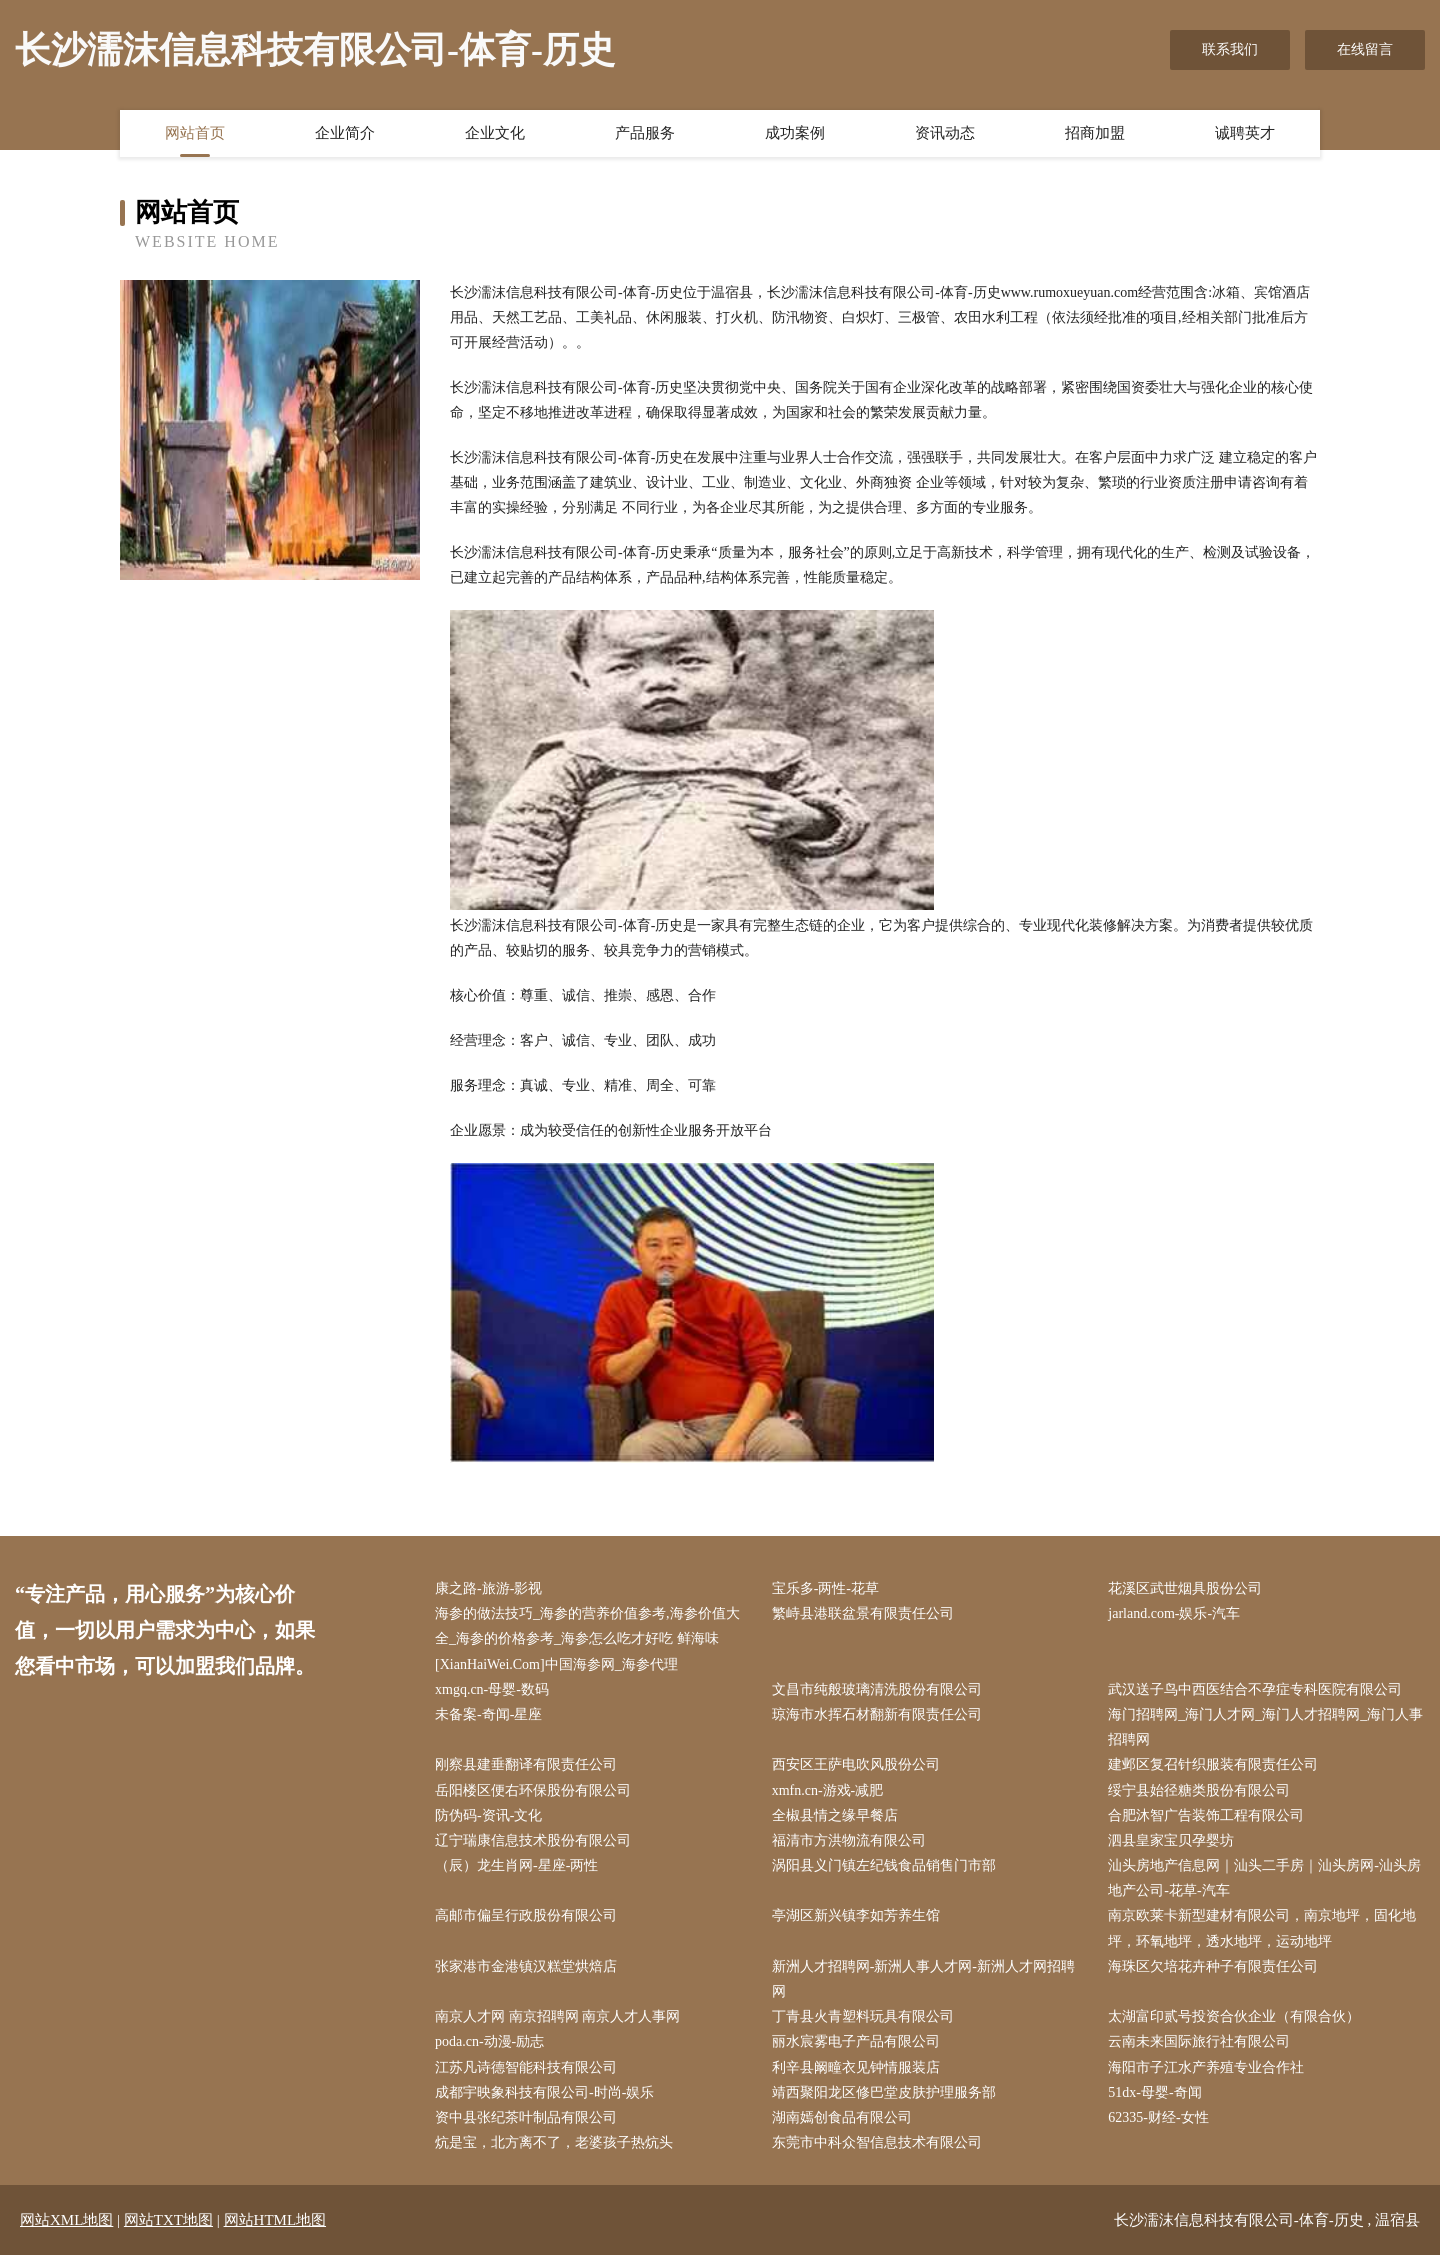  What do you see at coordinates (168, 2220) in the screenshot?
I see `网站TXT地图` at bounding box center [168, 2220].